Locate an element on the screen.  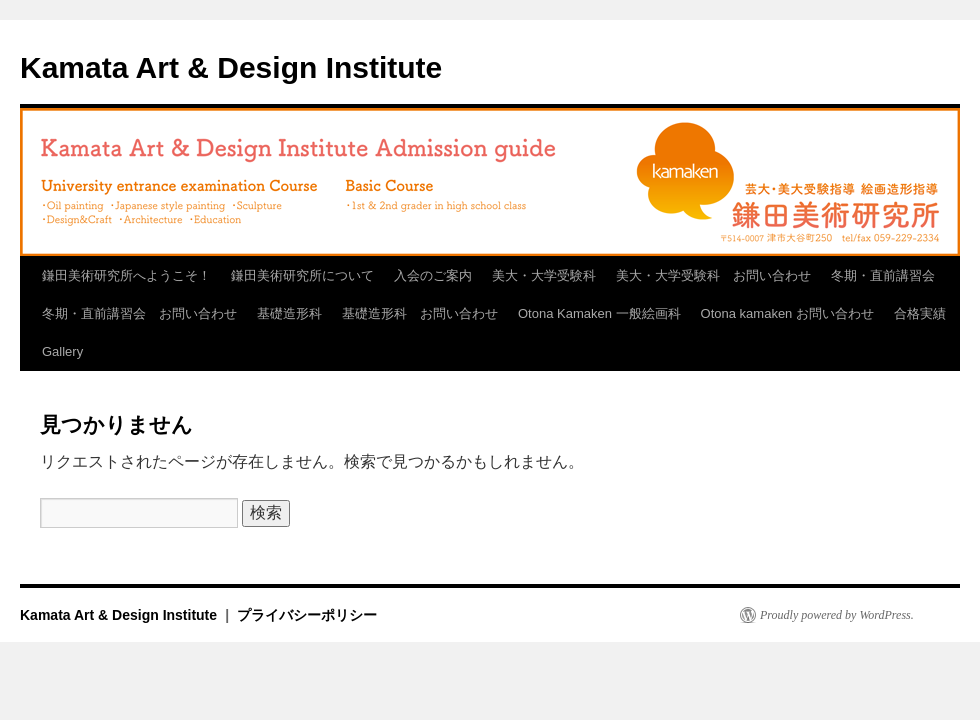
Gallery is located at coordinates (62, 351).